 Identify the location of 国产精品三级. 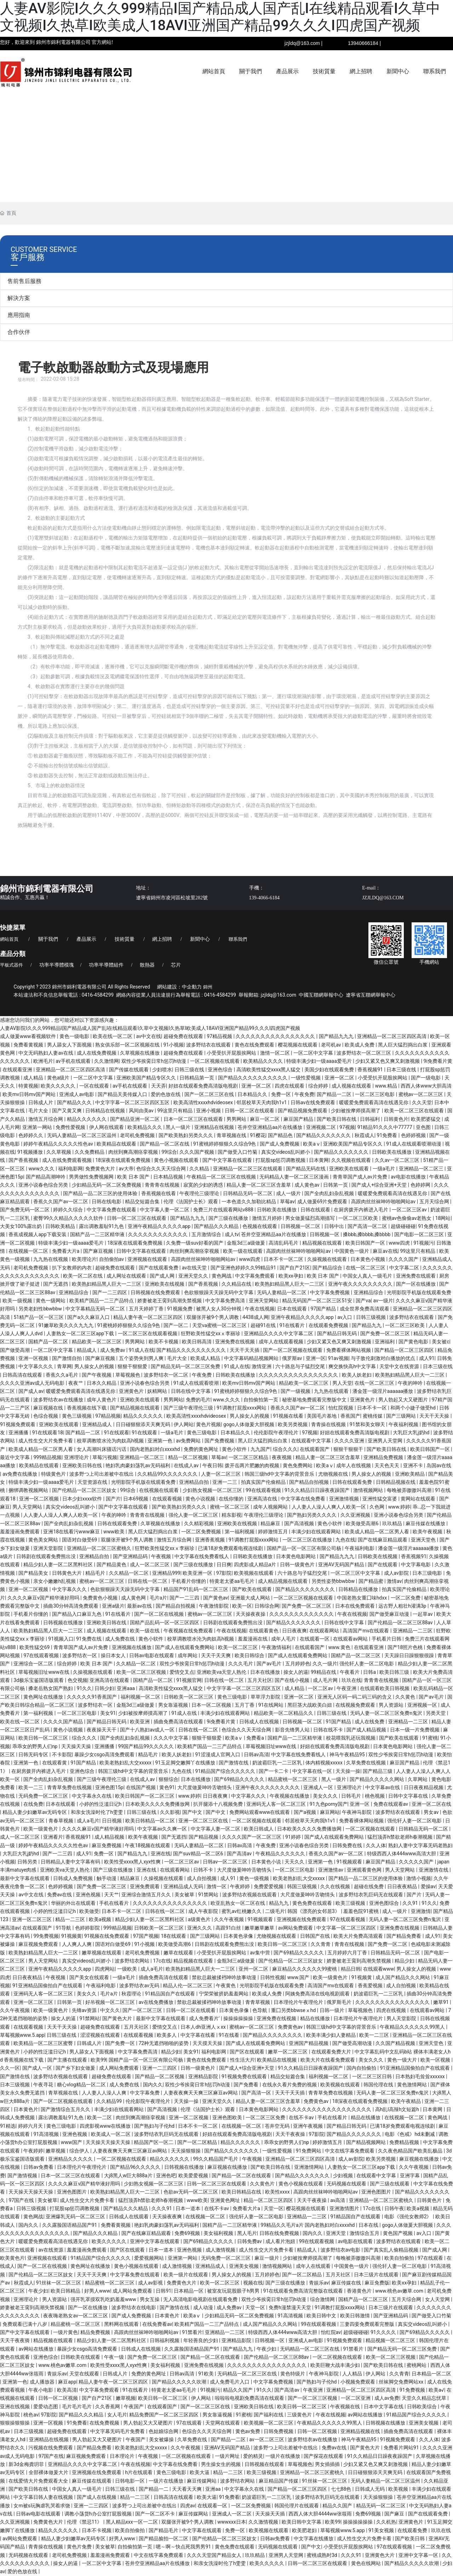
(378, 1771).